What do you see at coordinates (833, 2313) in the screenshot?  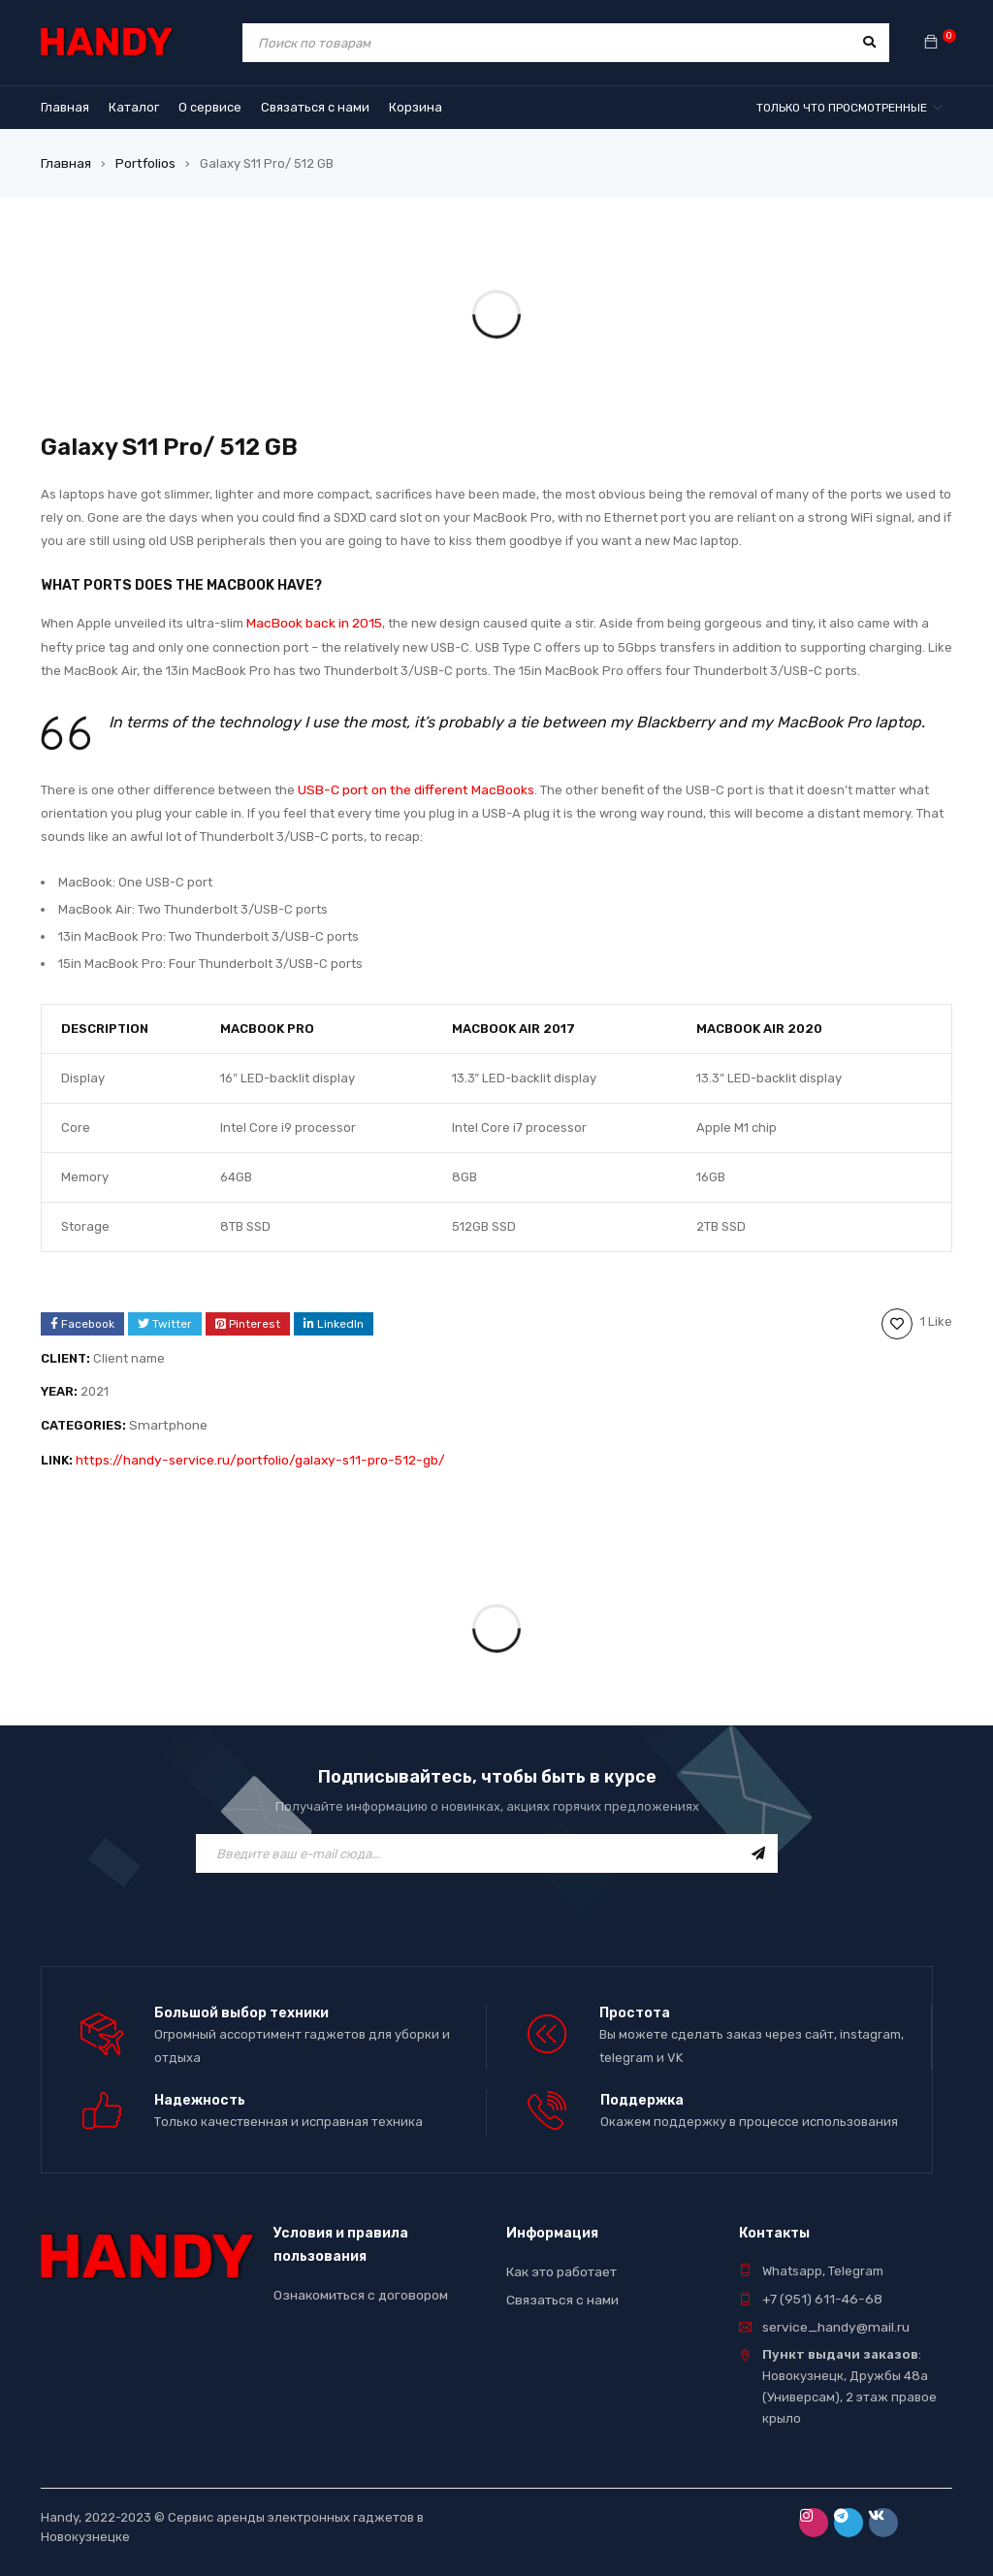 I see `service_handy@mail.ru` at bounding box center [833, 2313].